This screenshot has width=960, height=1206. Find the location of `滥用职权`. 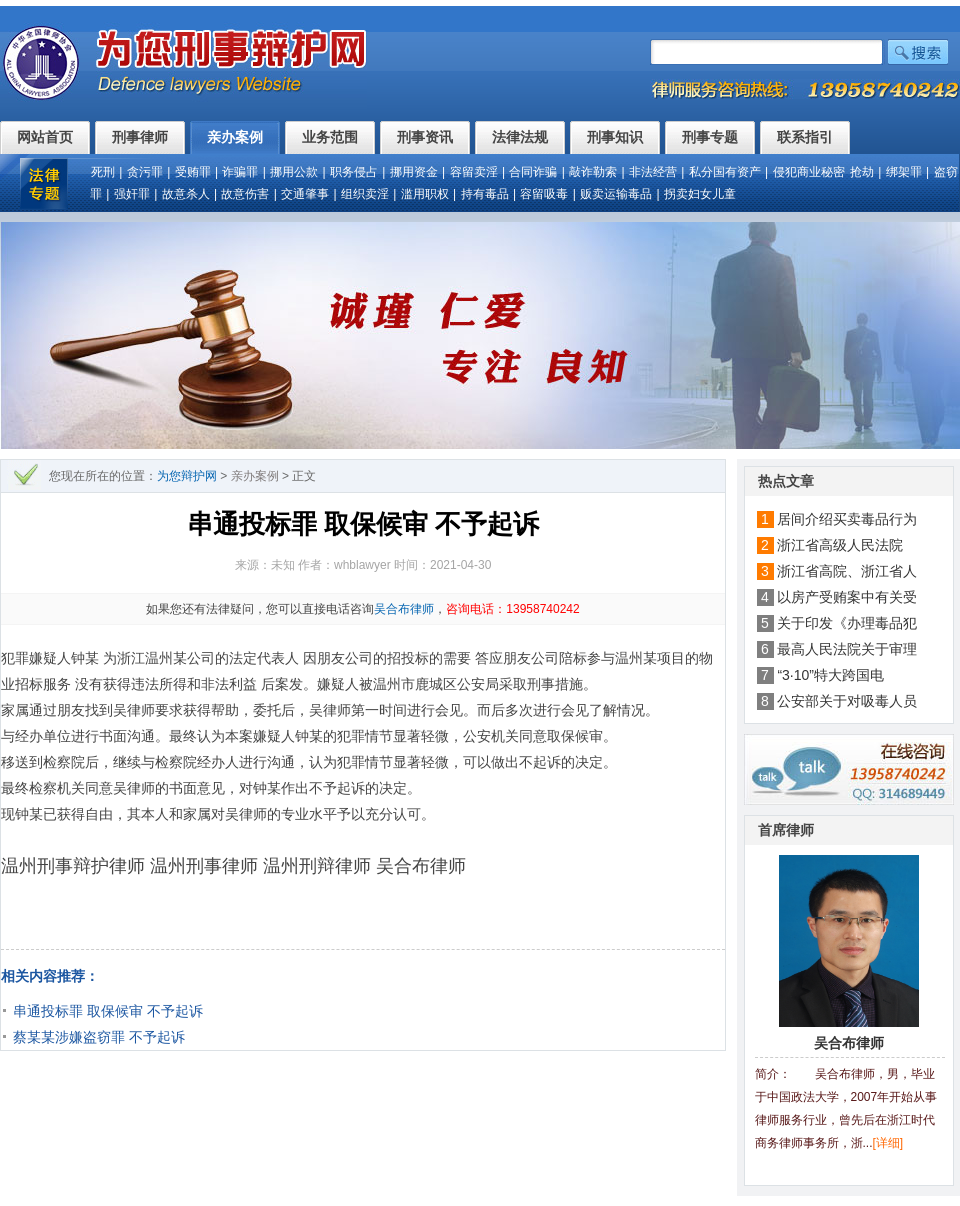

滥用职权 is located at coordinates (425, 194).